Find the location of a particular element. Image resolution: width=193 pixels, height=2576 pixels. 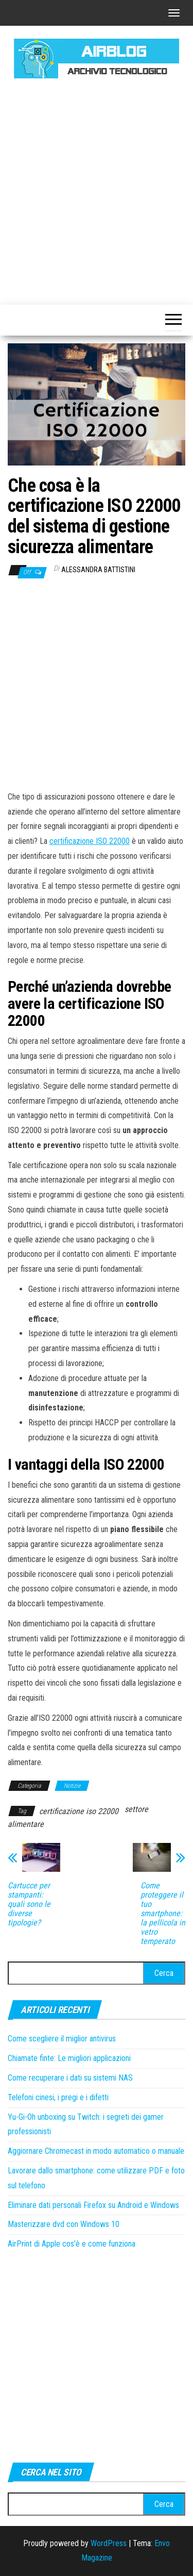

certificazione iso 22000 is located at coordinates (78, 1811).